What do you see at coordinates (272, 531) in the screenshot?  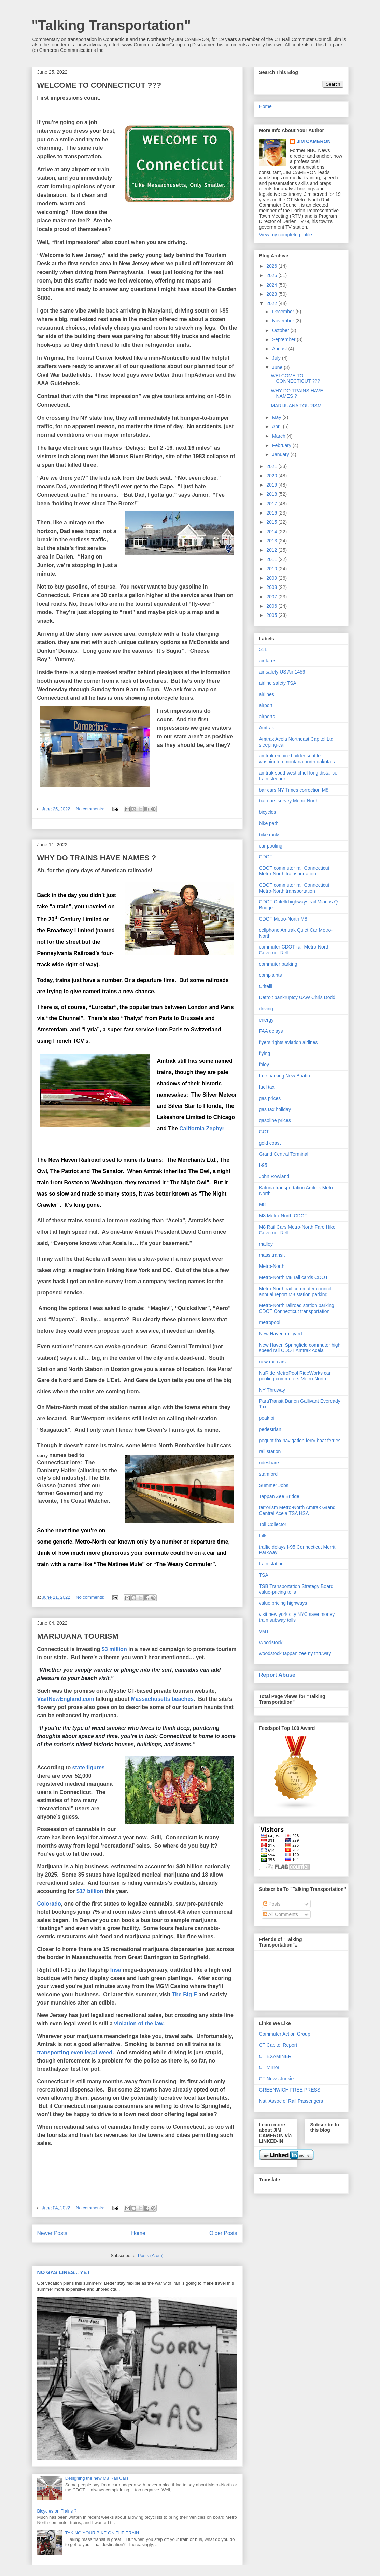 I see `2014` at bounding box center [272, 531].